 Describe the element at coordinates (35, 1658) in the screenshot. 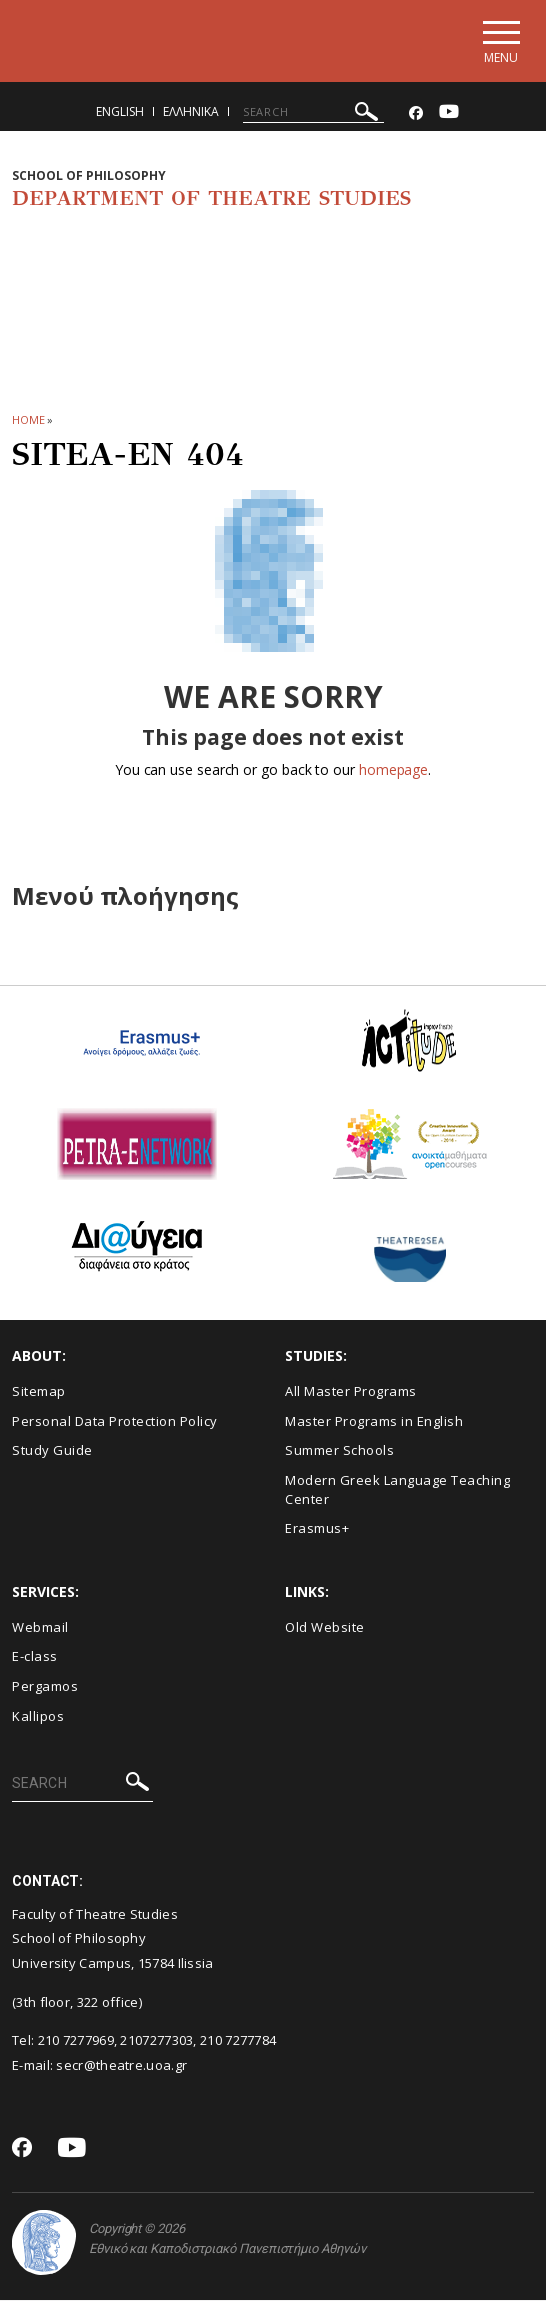

I see `E-class` at that location.